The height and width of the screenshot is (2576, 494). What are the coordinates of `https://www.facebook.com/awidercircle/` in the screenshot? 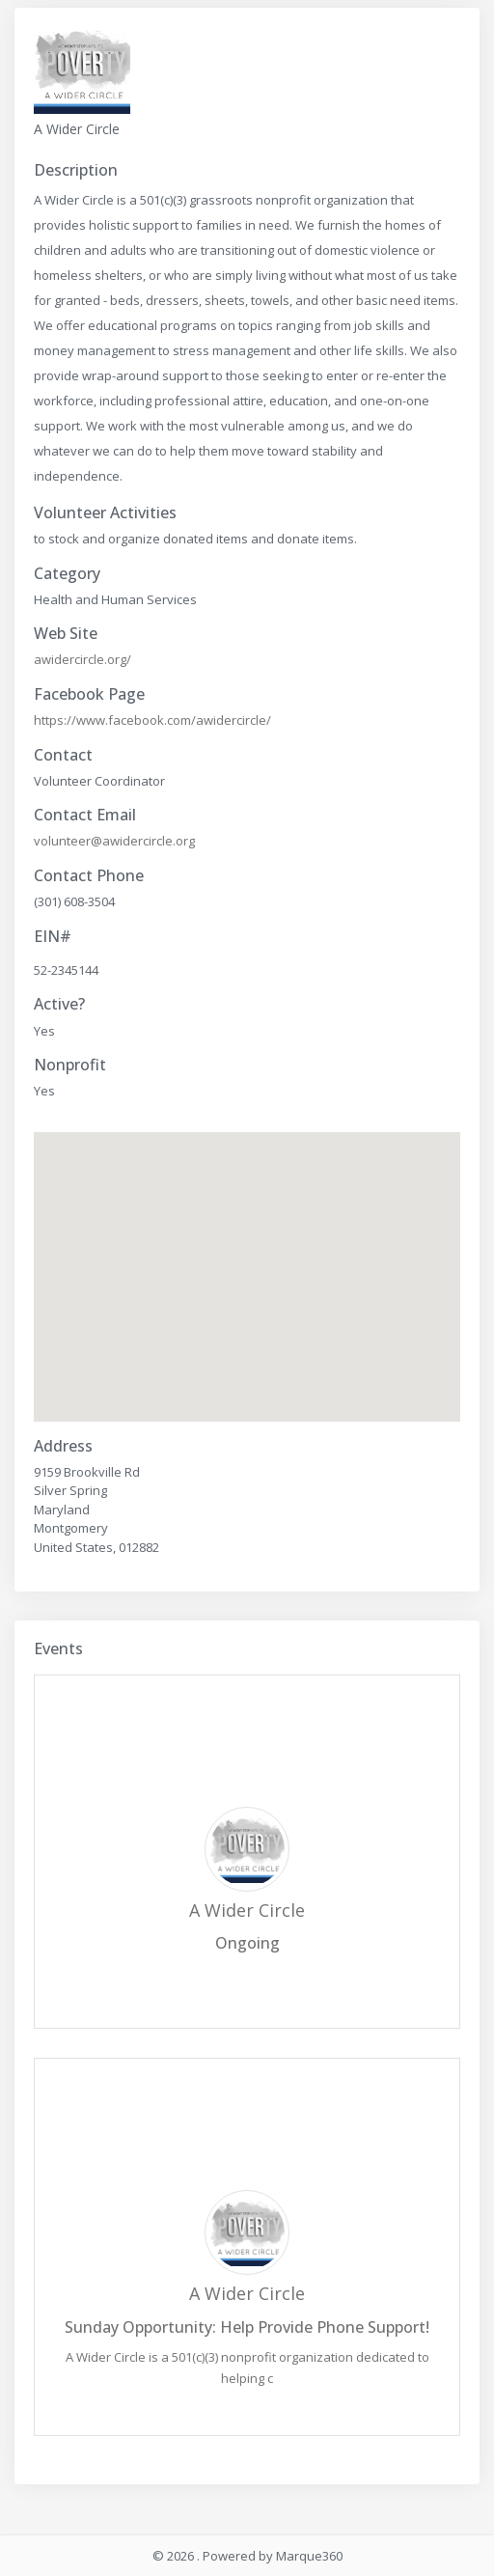 It's located at (152, 720).